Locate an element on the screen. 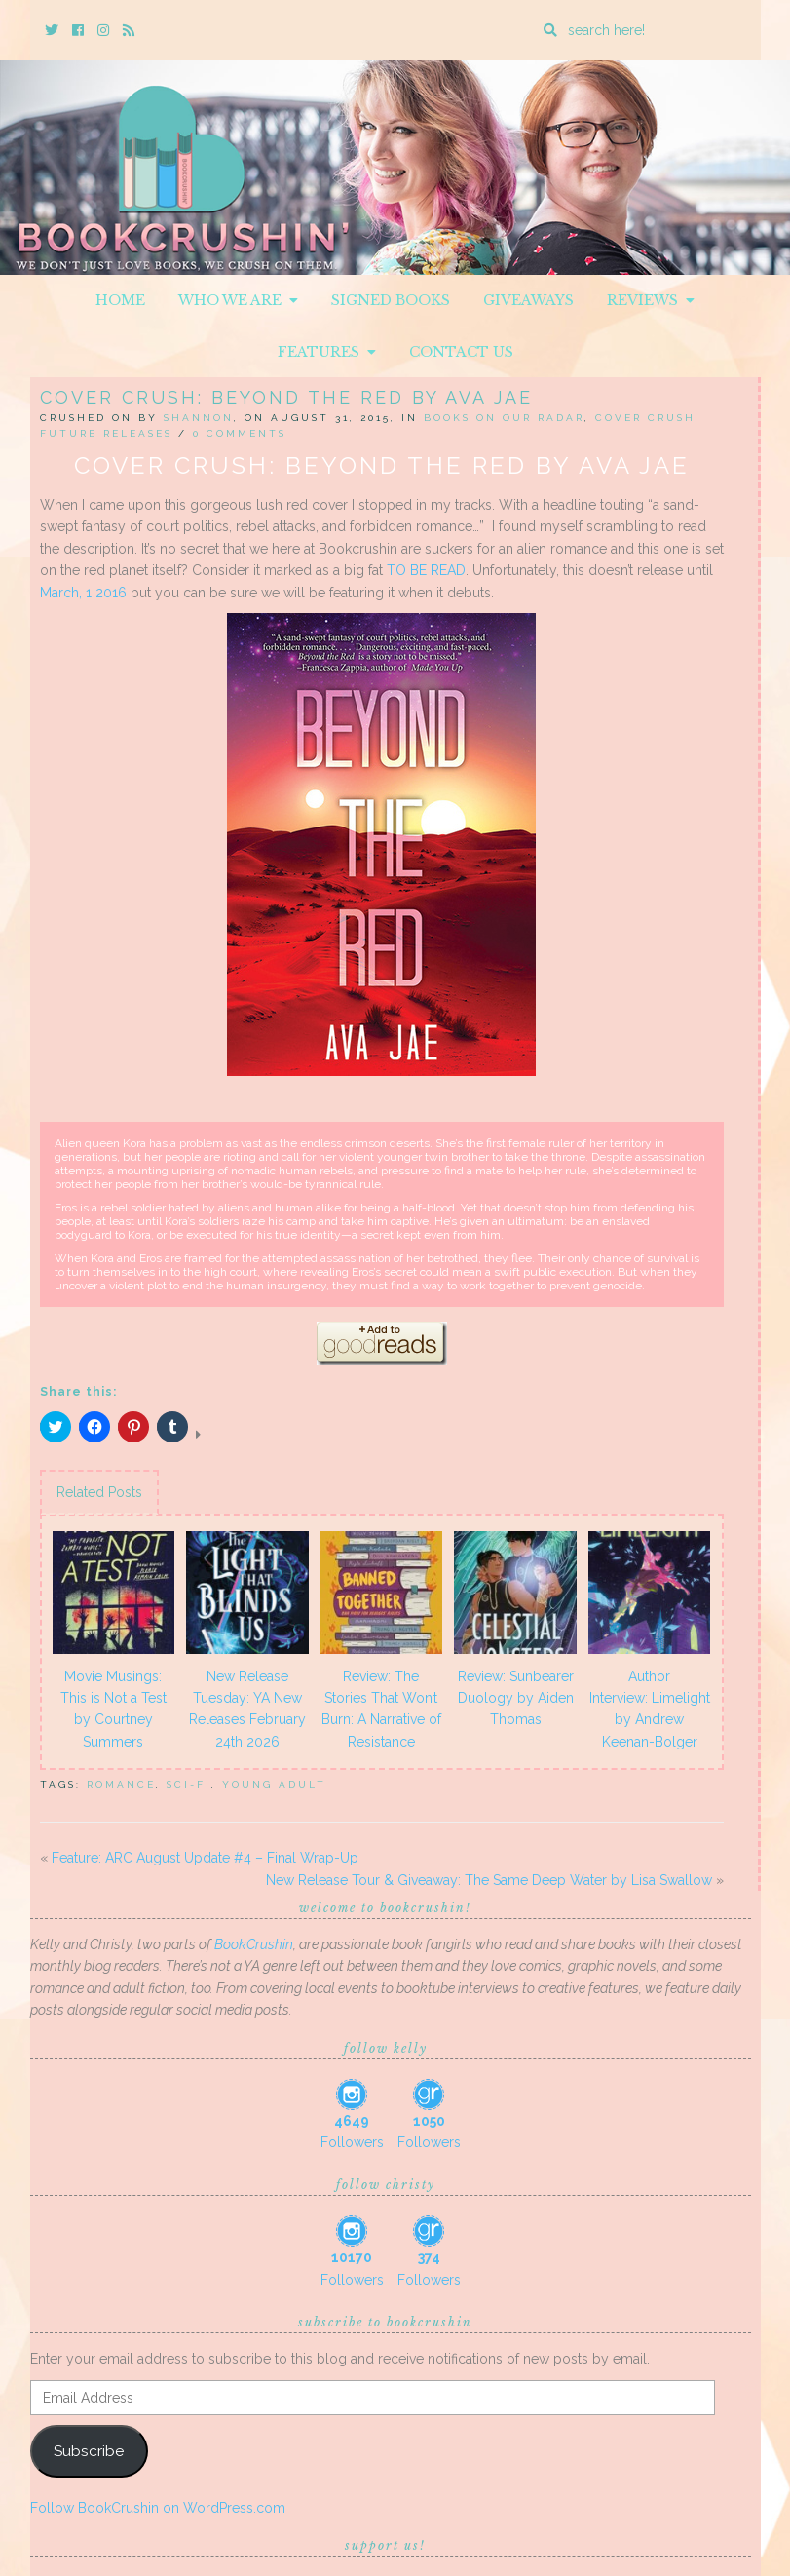 The width and height of the screenshot is (790, 2576). Author Interview: Limelight by Andrew Keenan-Bolger is located at coordinates (649, 1709).